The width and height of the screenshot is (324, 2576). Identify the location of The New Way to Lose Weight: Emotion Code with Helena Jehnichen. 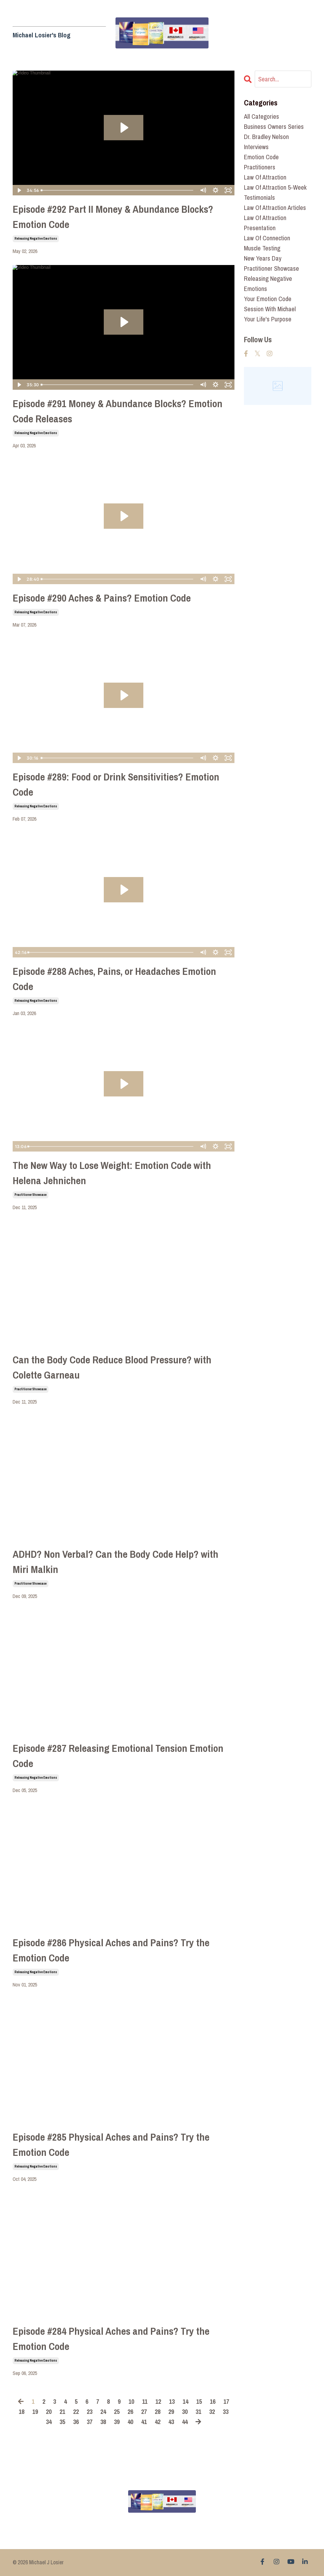
(112, 1173).